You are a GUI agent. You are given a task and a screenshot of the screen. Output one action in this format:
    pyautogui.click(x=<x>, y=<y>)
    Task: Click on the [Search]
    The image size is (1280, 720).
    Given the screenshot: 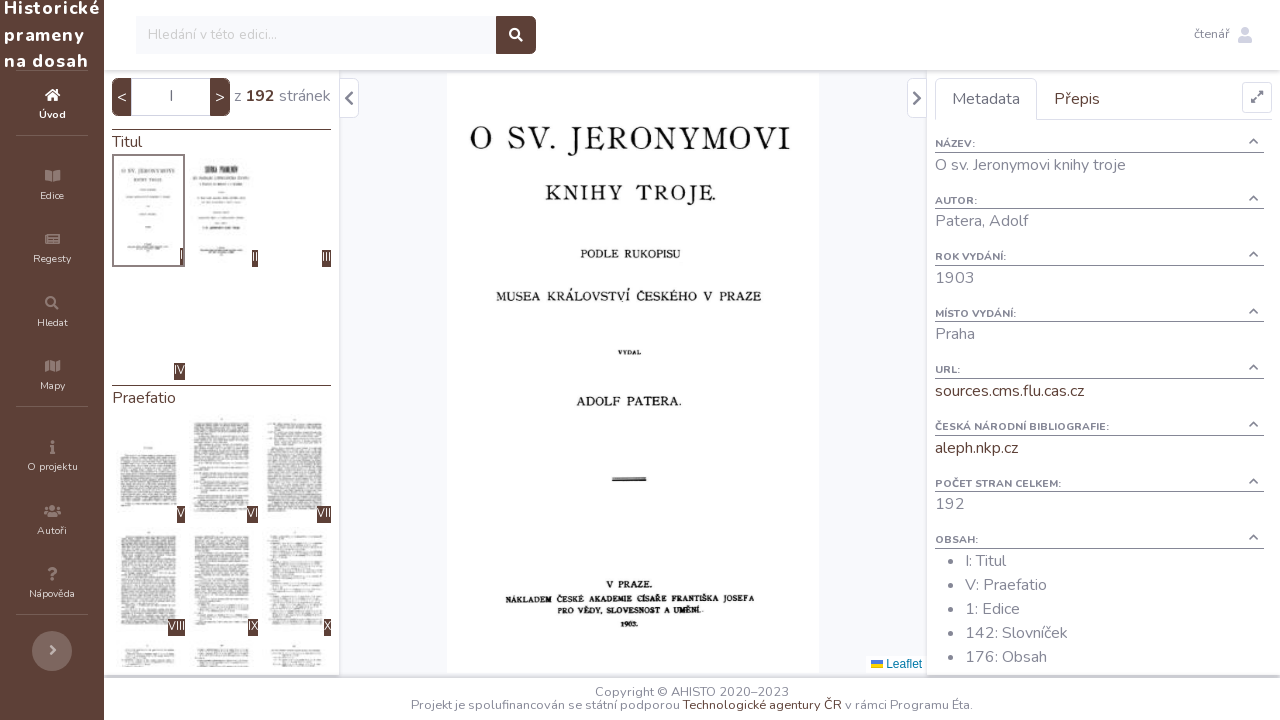 What is the action you would take?
    pyautogui.click(x=436, y=35)
    